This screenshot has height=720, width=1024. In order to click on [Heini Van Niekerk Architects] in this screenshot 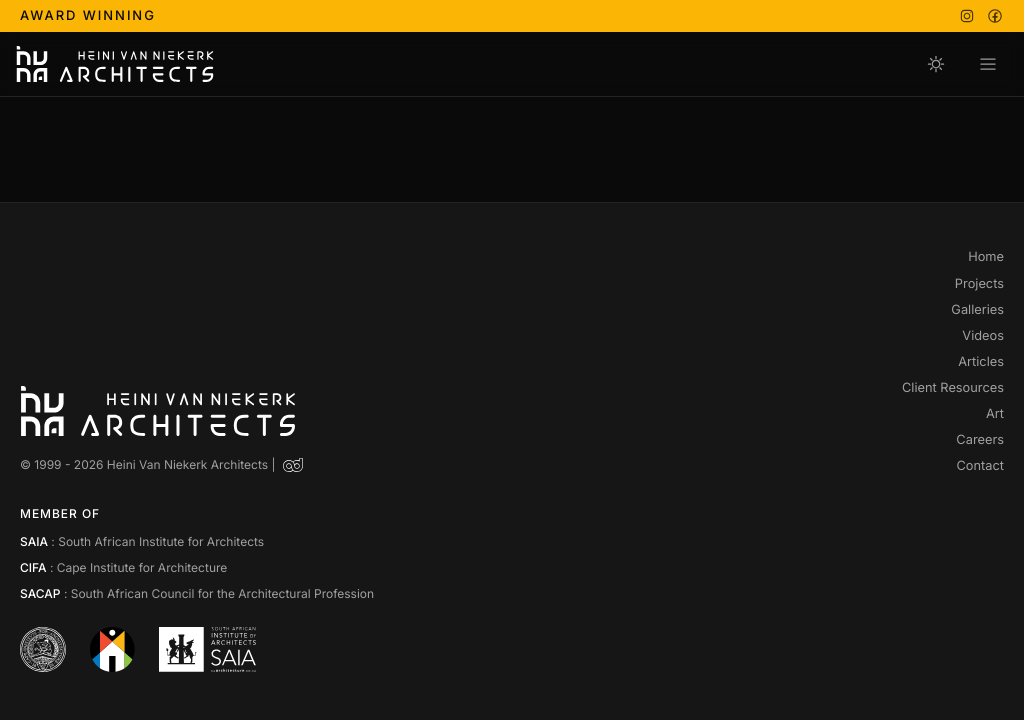, I will do `click(115, 64)`.